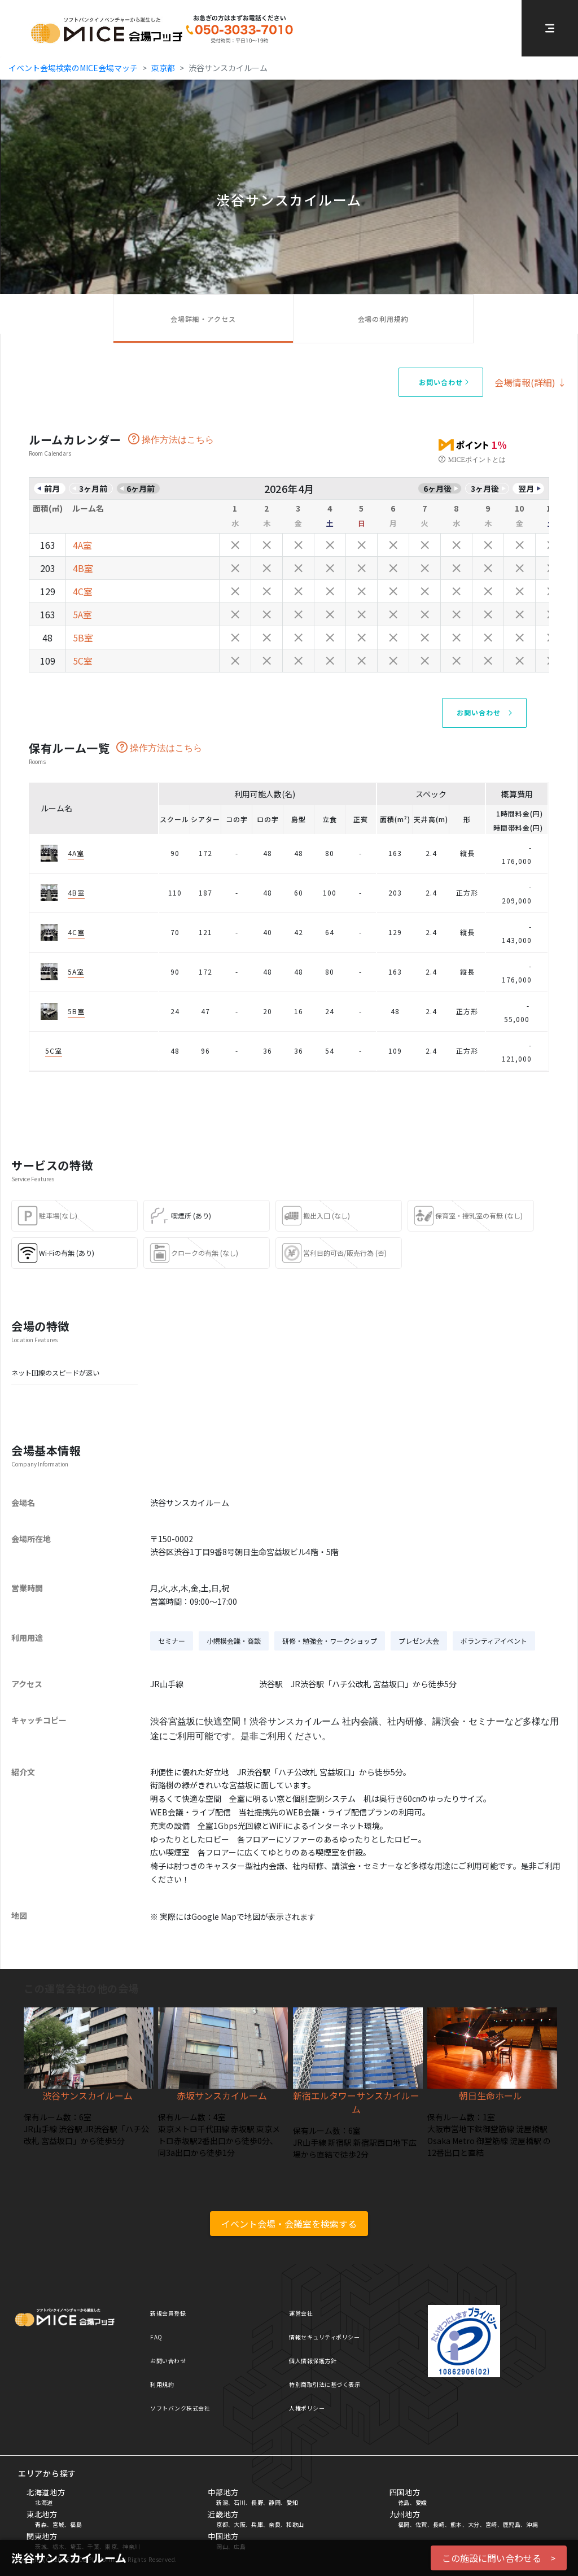  What do you see at coordinates (275, 2524) in the screenshot?
I see `奈良` at bounding box center [275, 2524].